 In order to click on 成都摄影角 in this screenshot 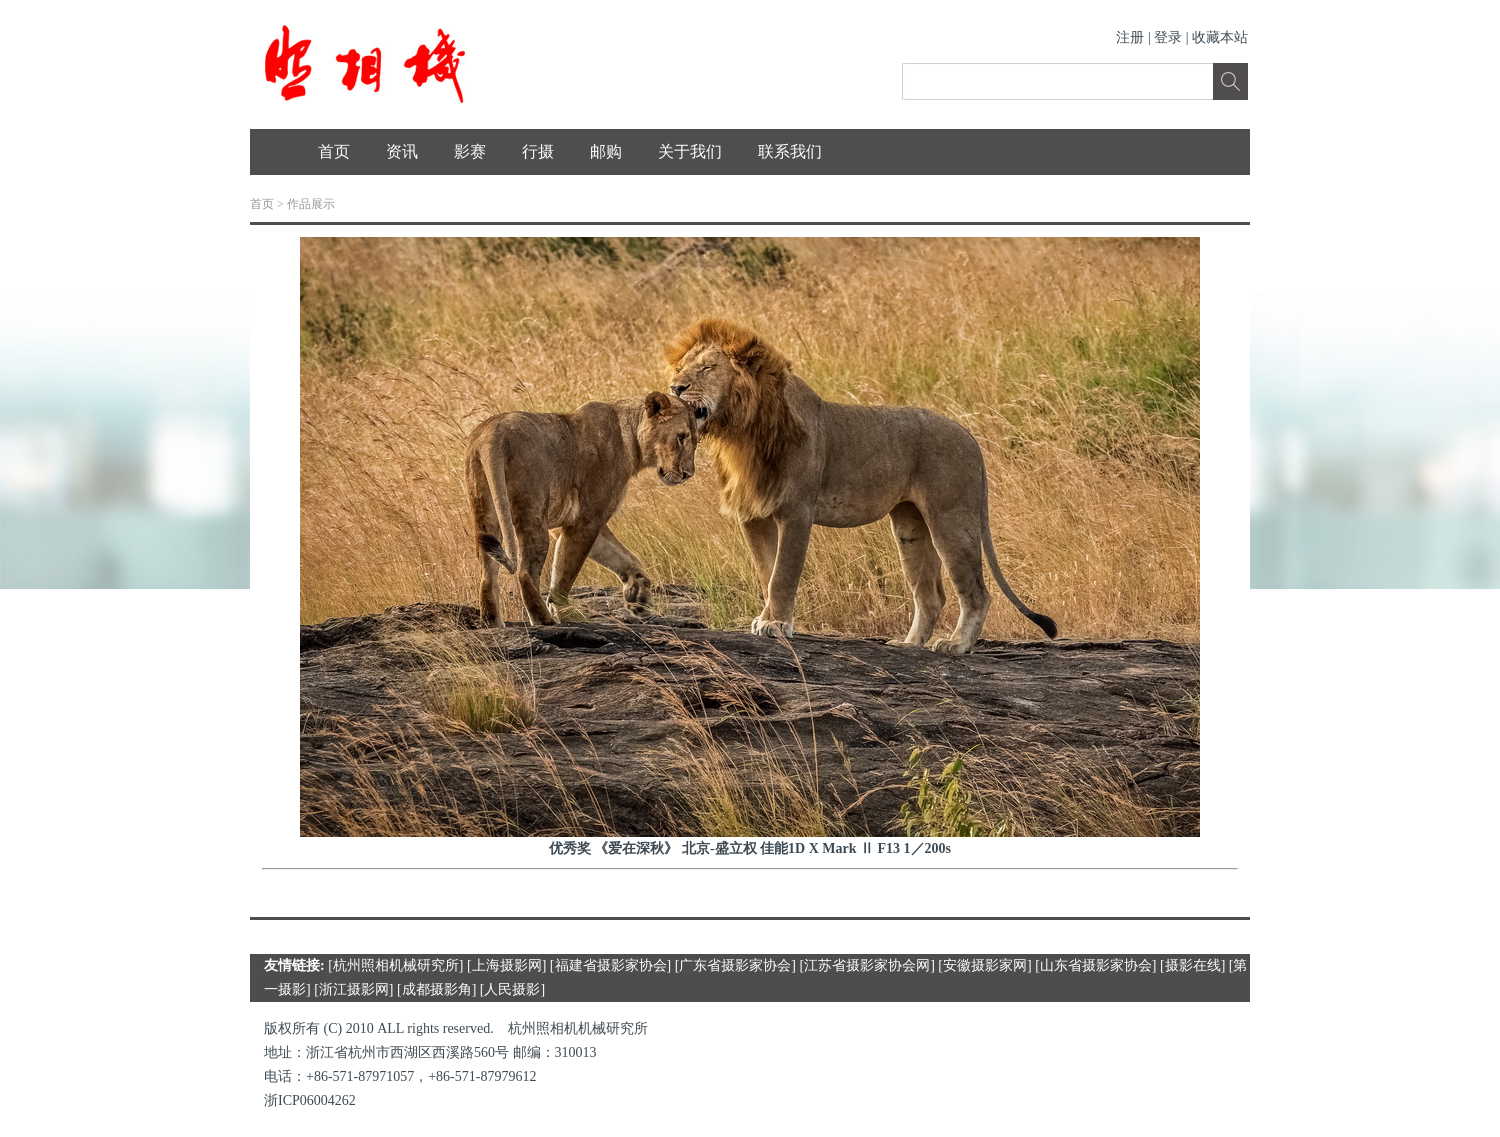, I will do `click(437, 989)`.